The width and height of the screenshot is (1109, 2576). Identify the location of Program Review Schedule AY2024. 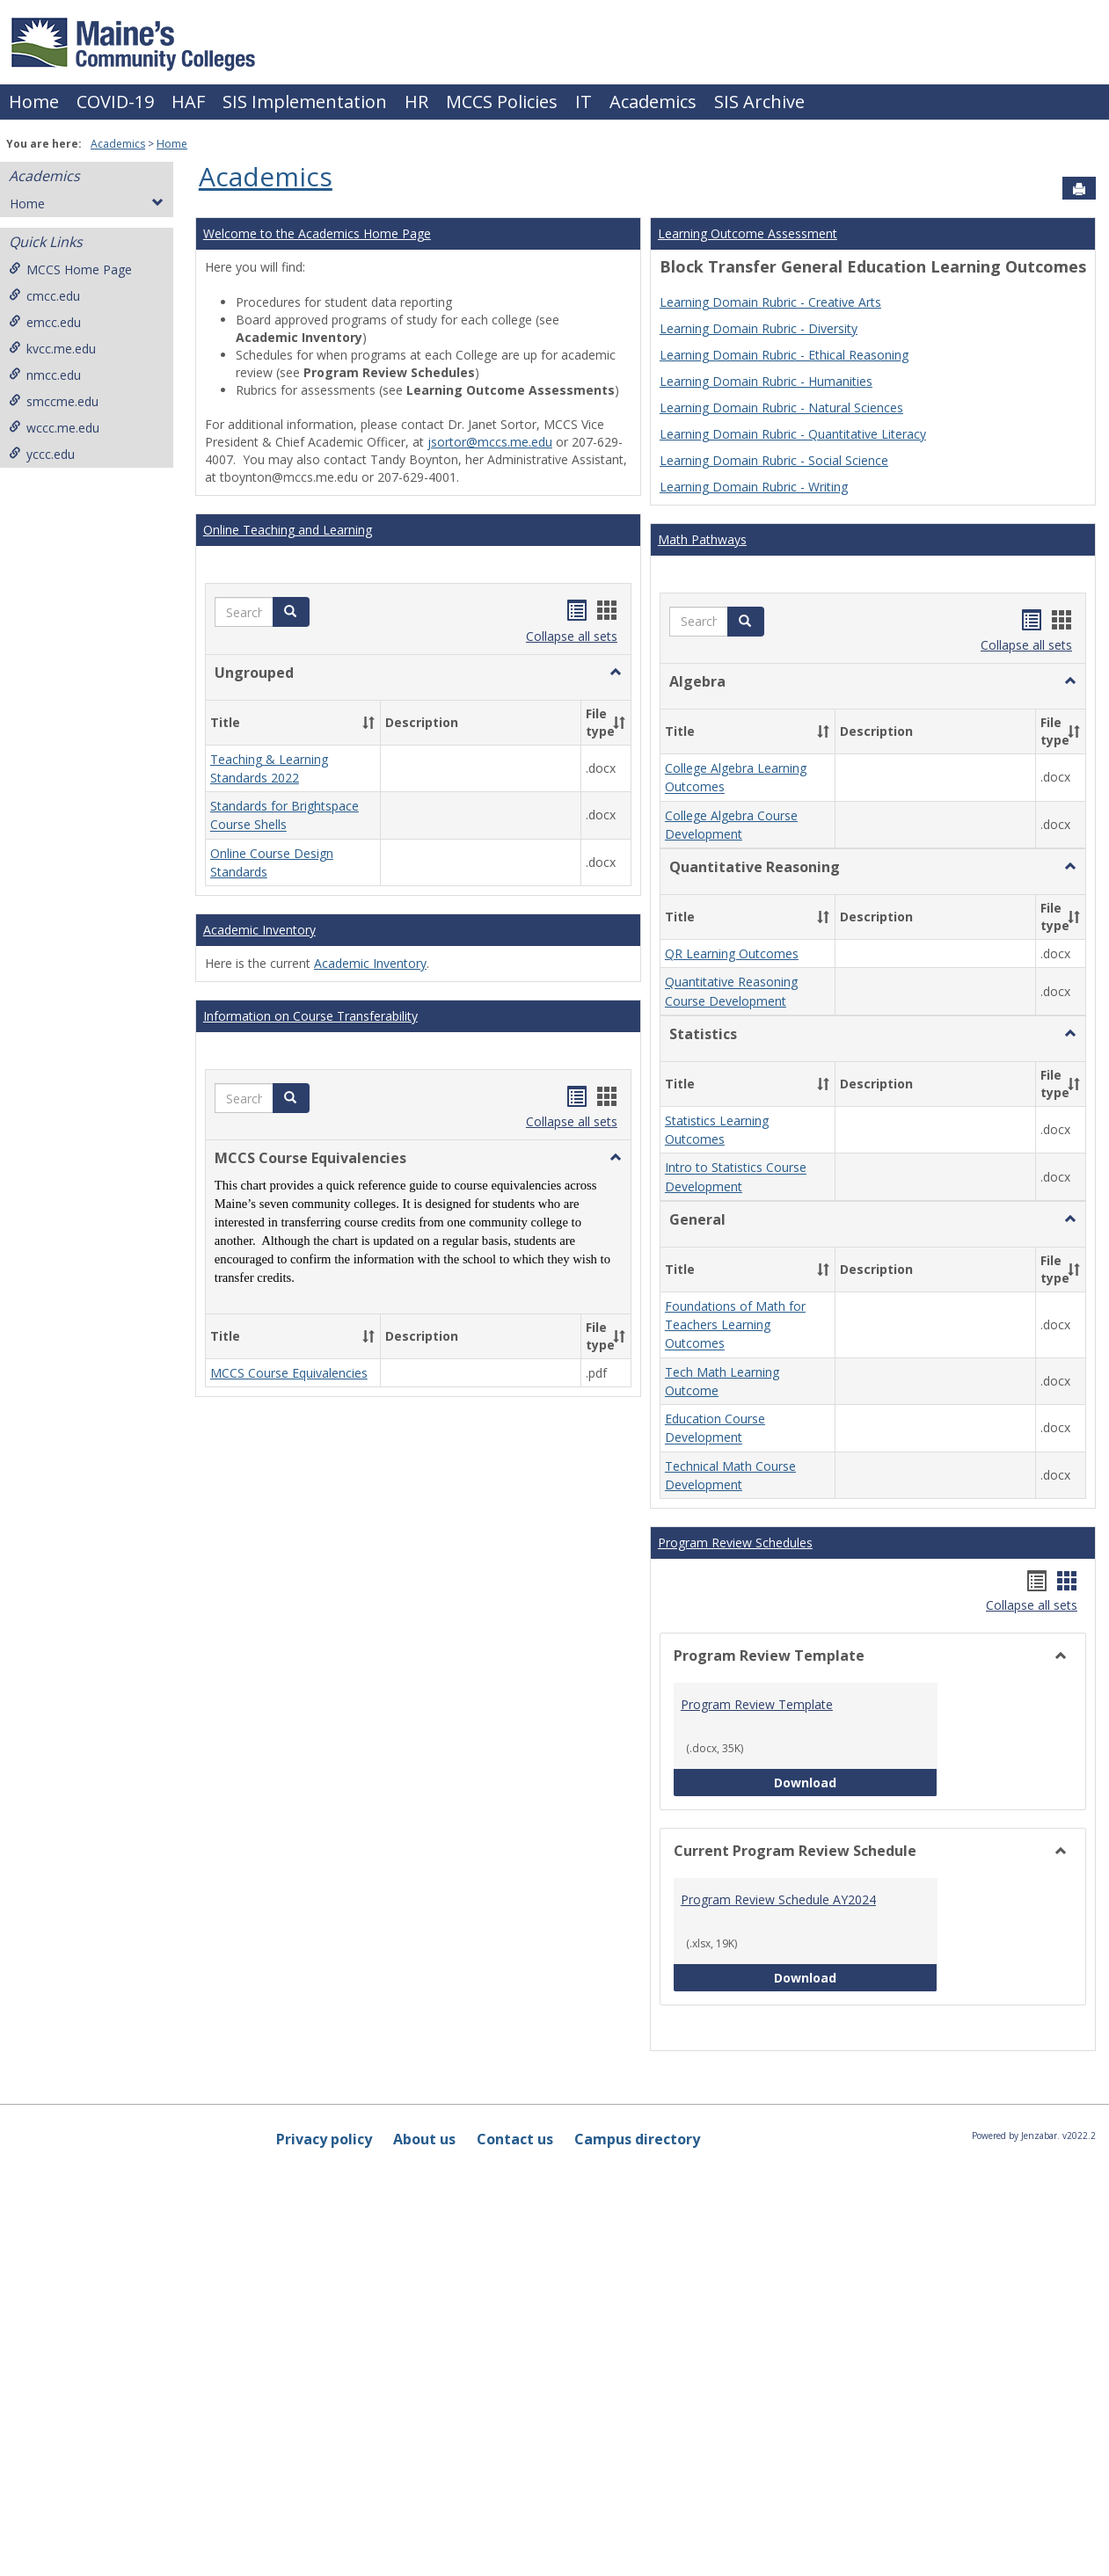
(778, 1899).